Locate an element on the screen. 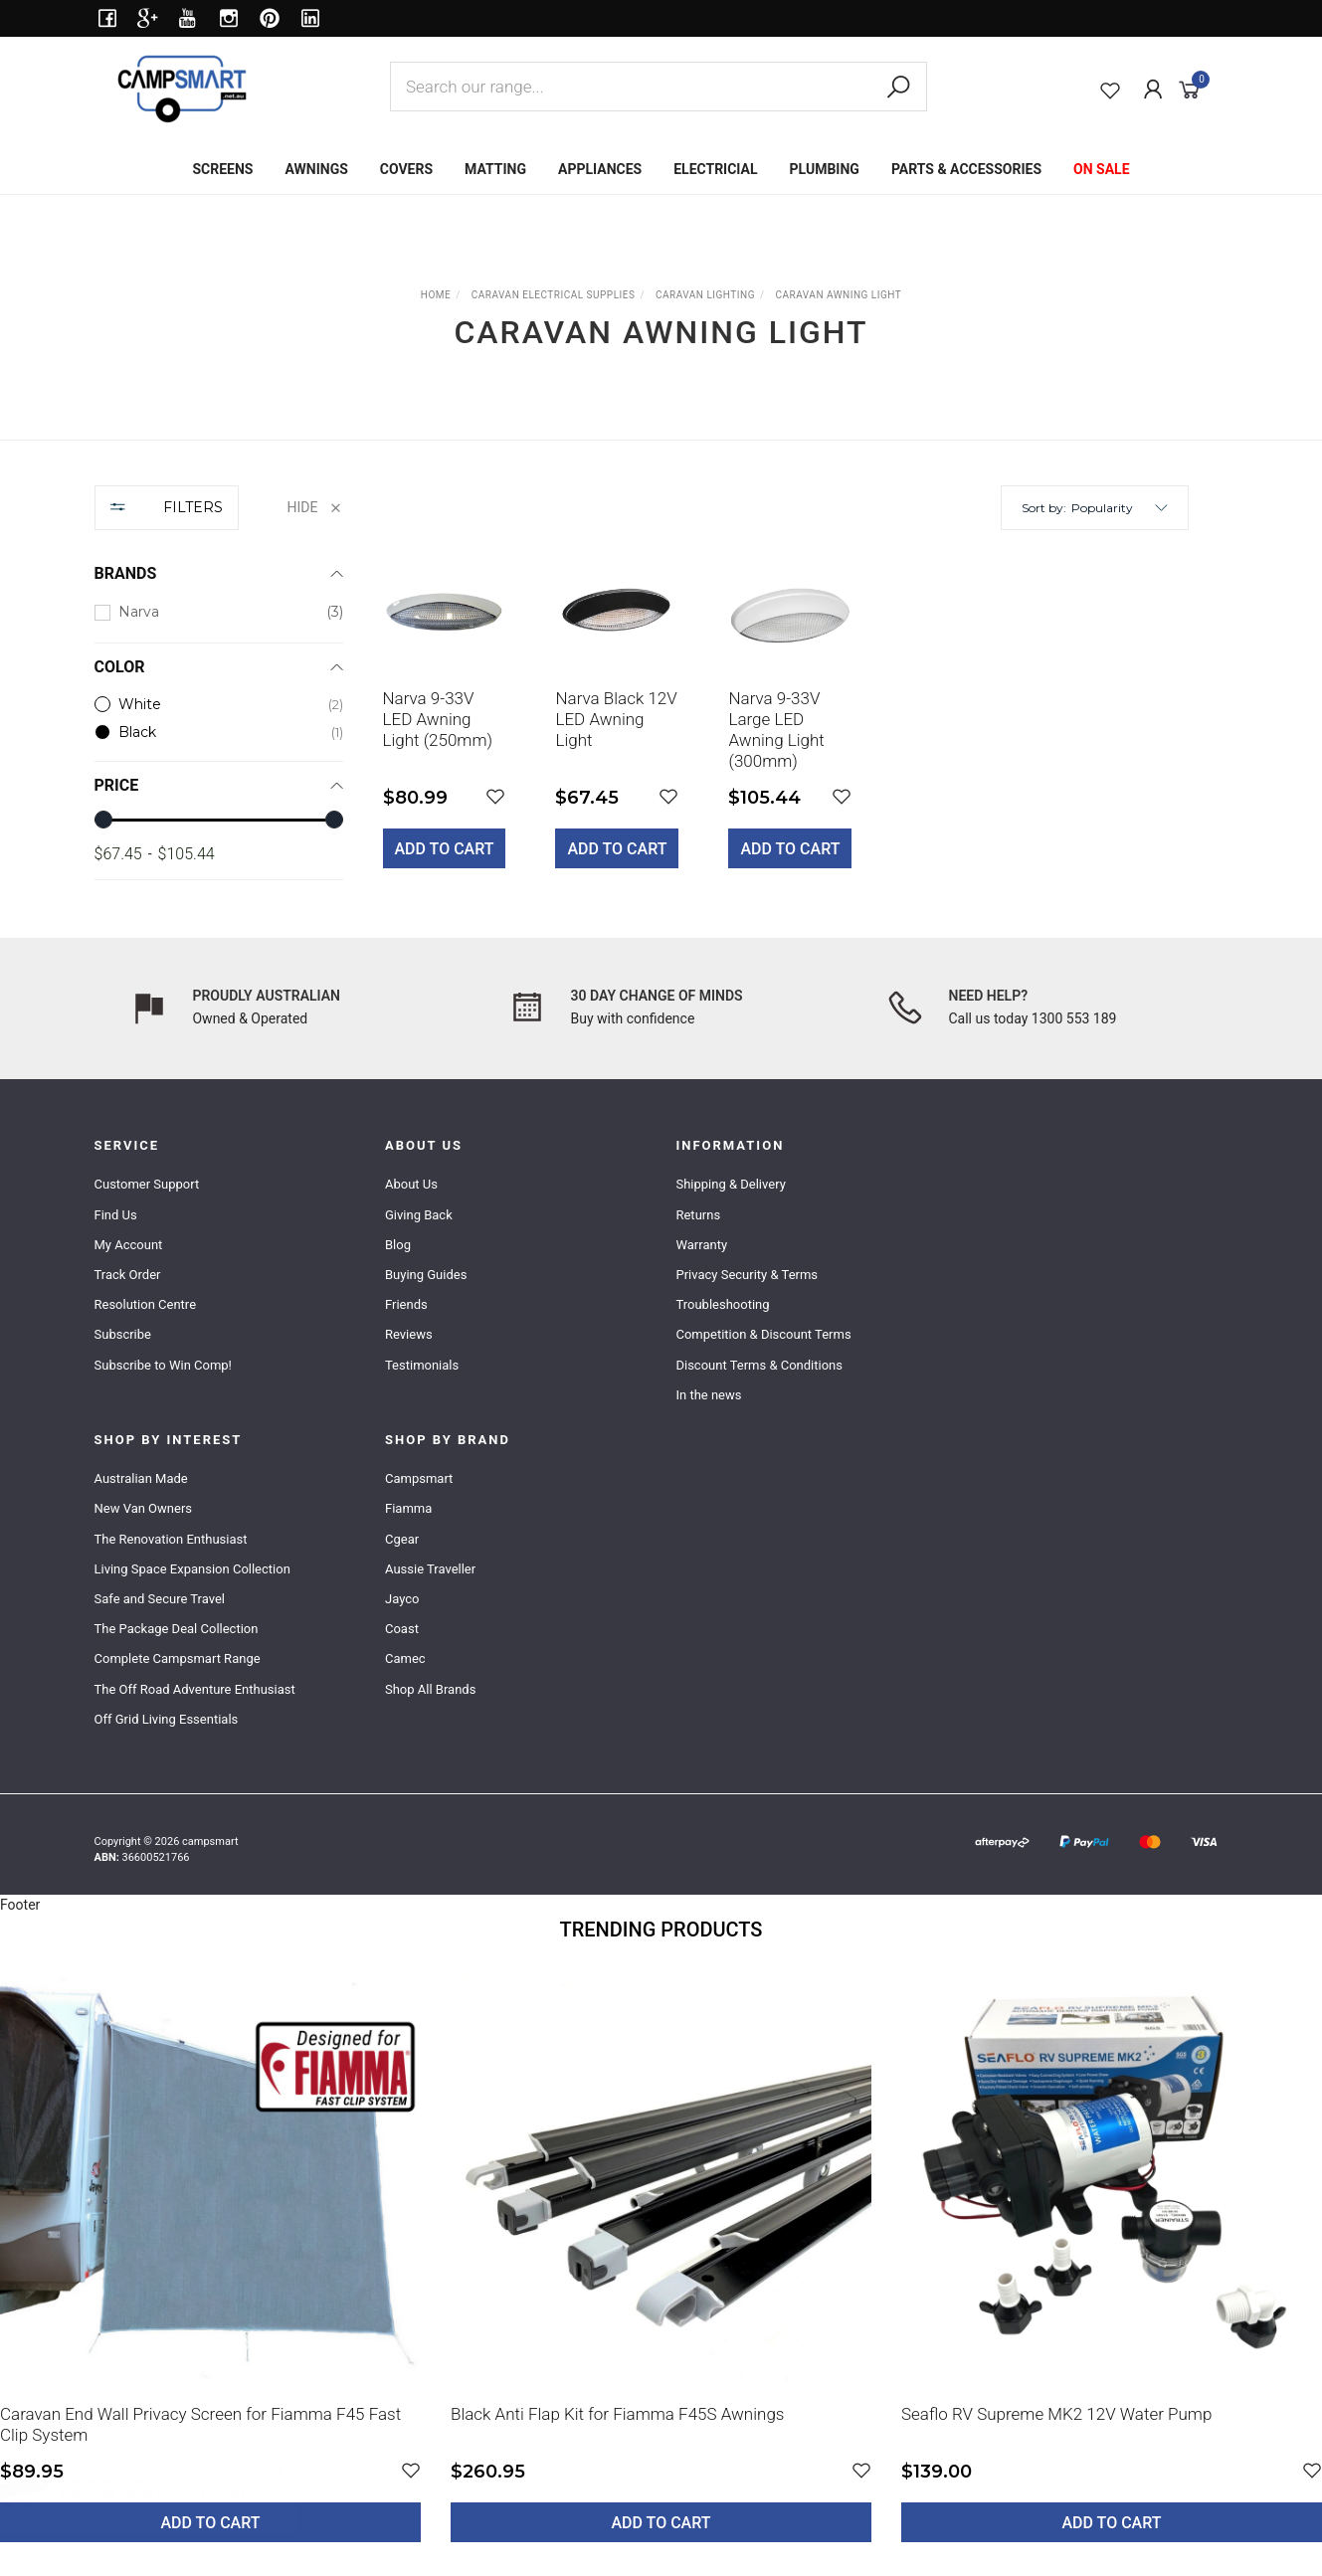 This screenshot has width=1322, height=2576. Subscribe to Win Comp! is located at coordinates (163, 1365).